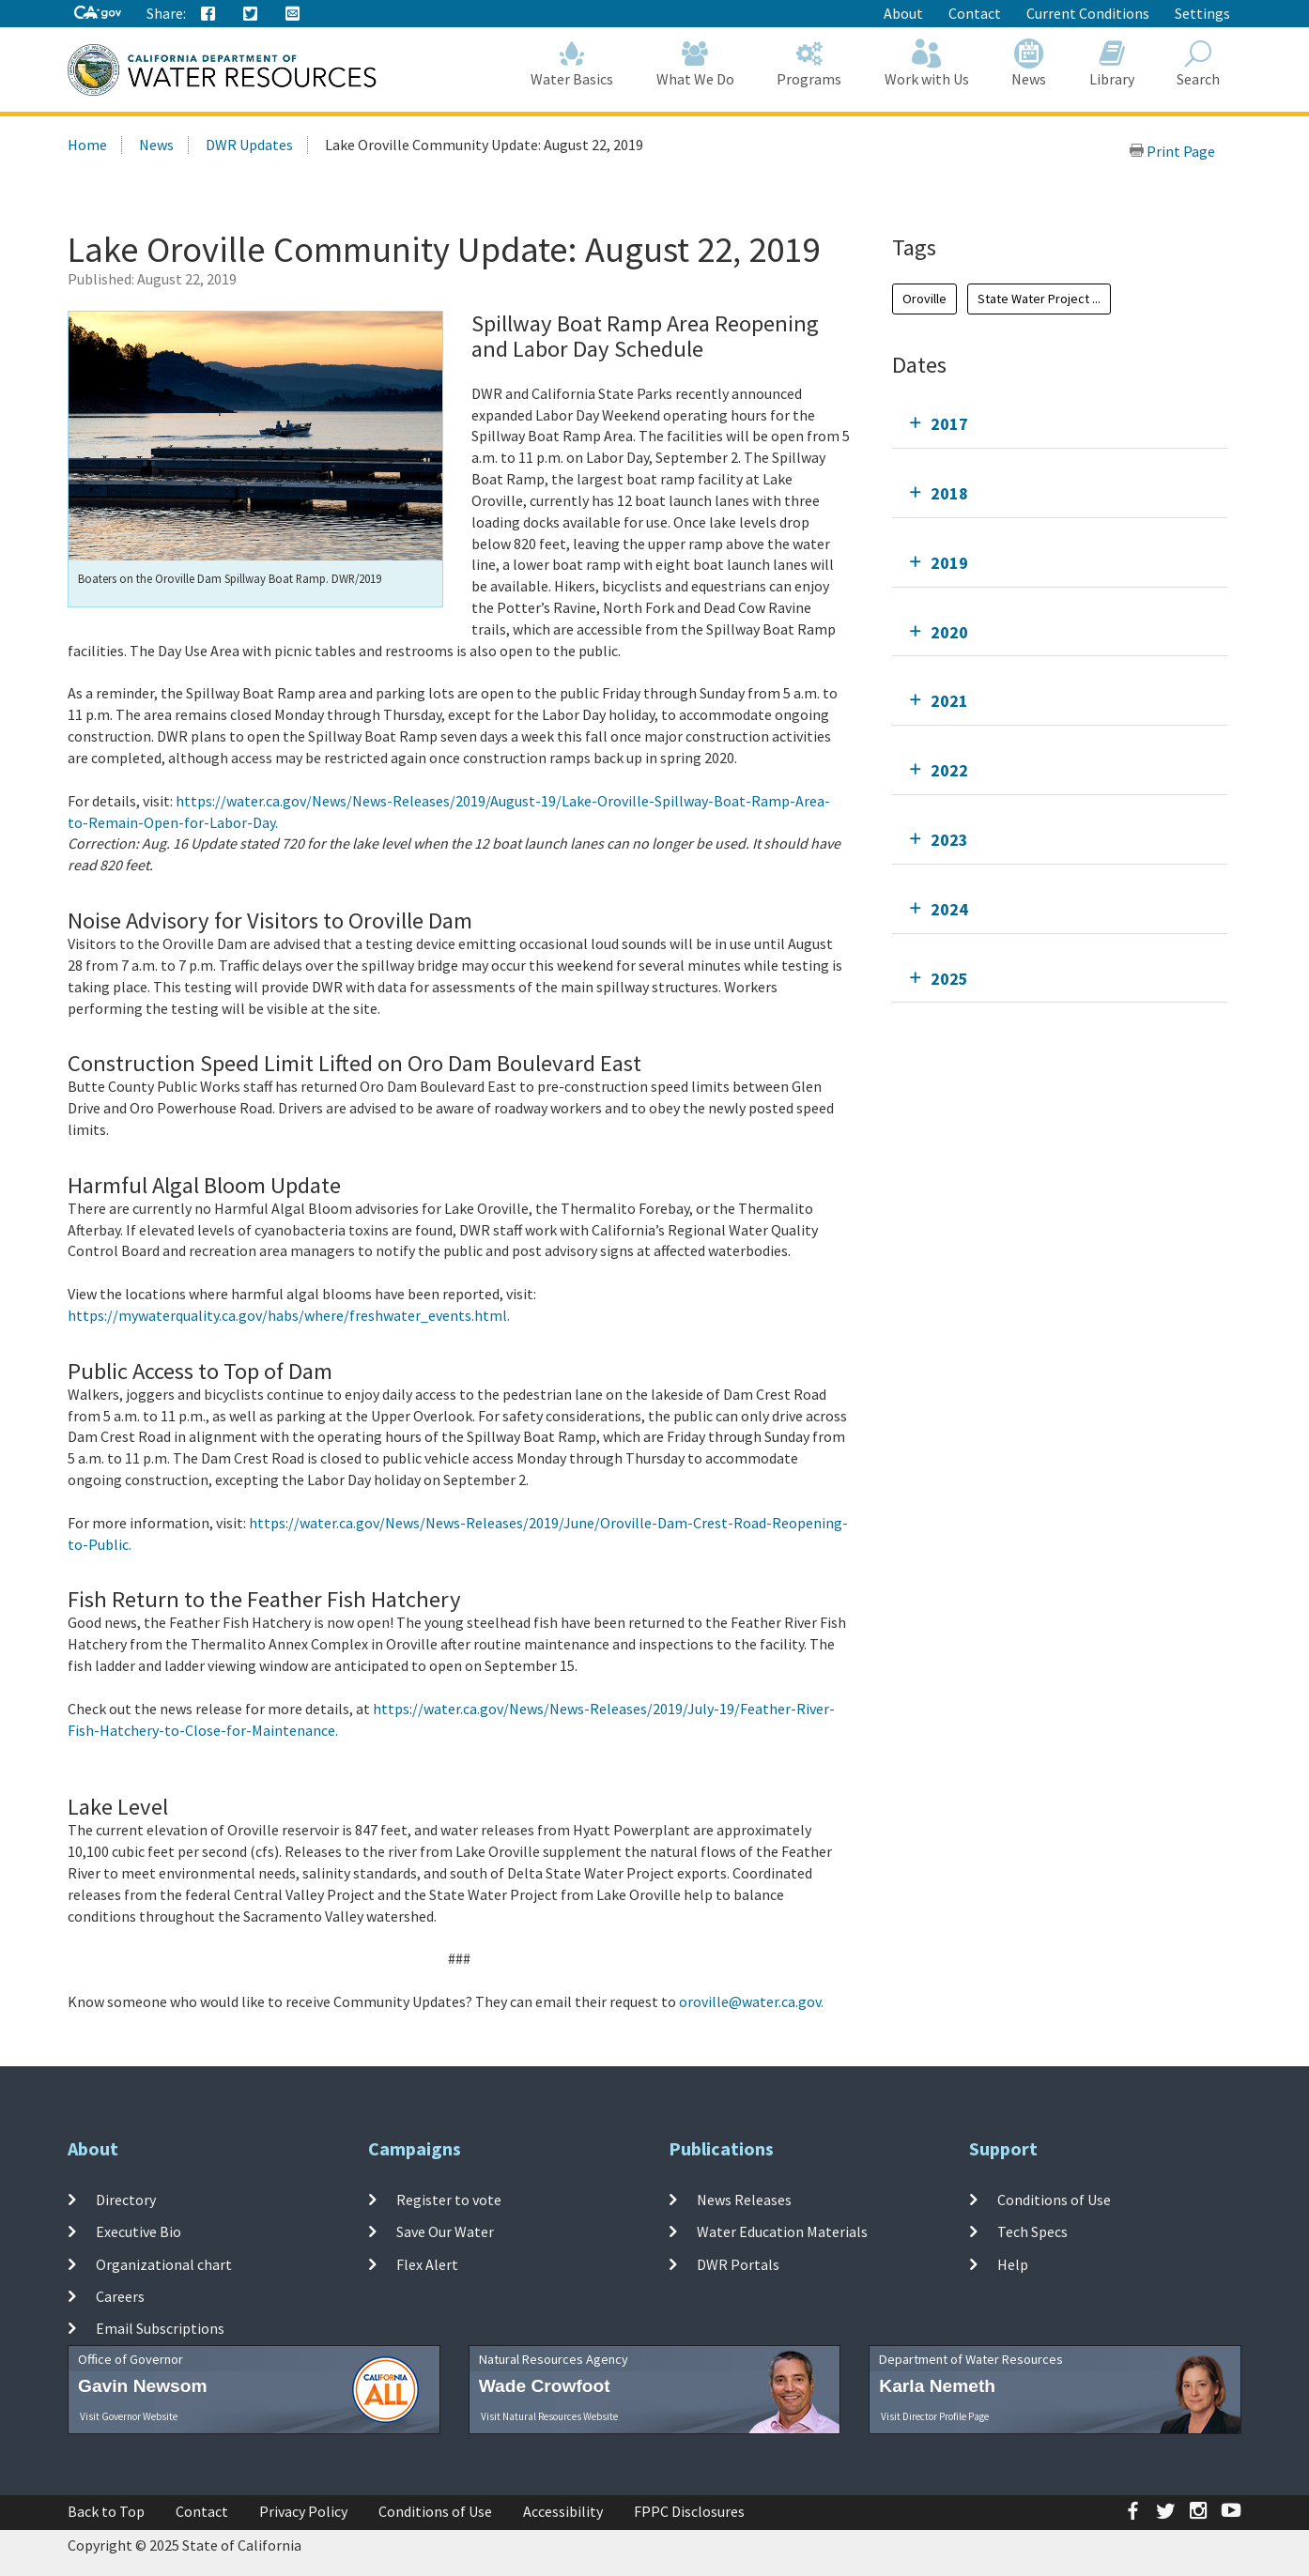 This screenshot has height=2576, width=1309. What do you see at coordinates (949, 493) in the screenshot?
I see `2018 [tab]` at bounding box center [949, 493].